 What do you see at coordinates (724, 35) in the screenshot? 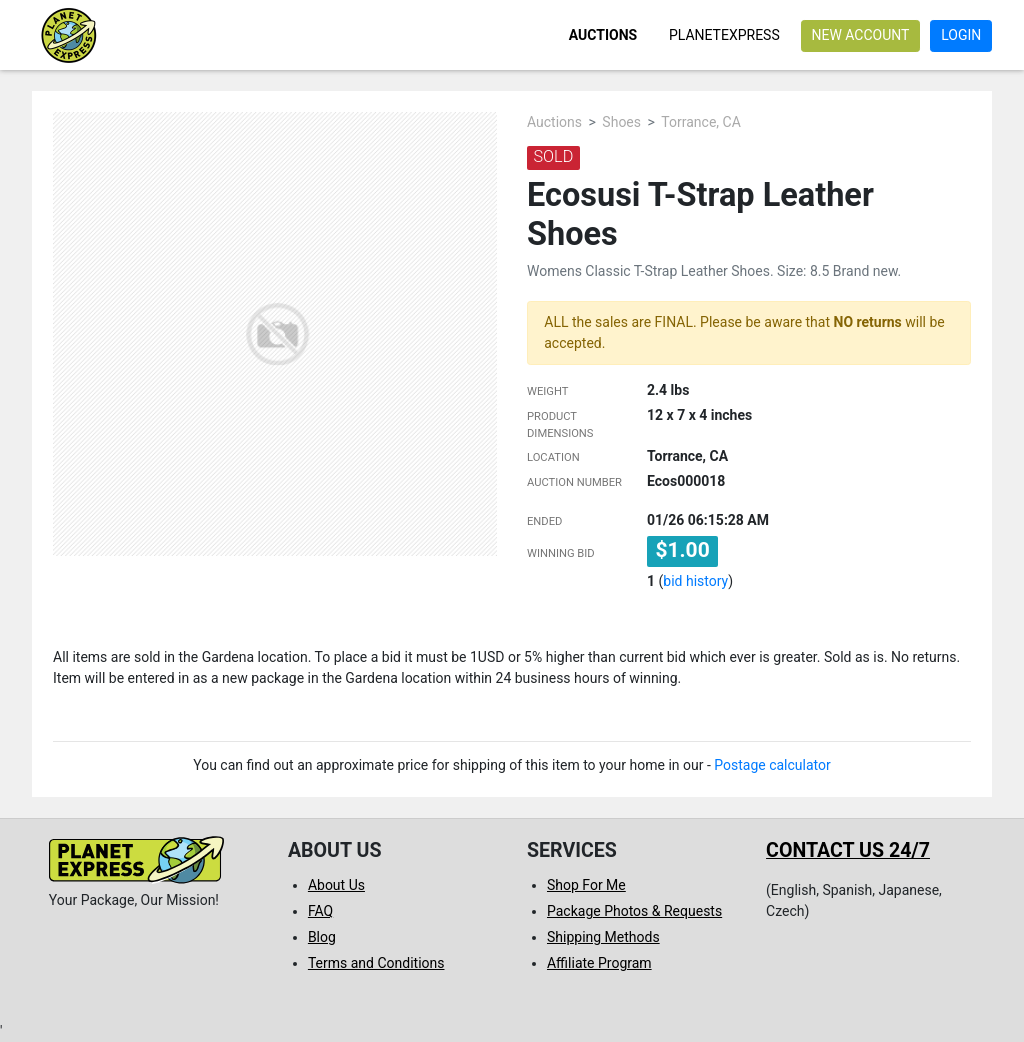
I see `PlanetExpress` at bounding box center [724, 35].